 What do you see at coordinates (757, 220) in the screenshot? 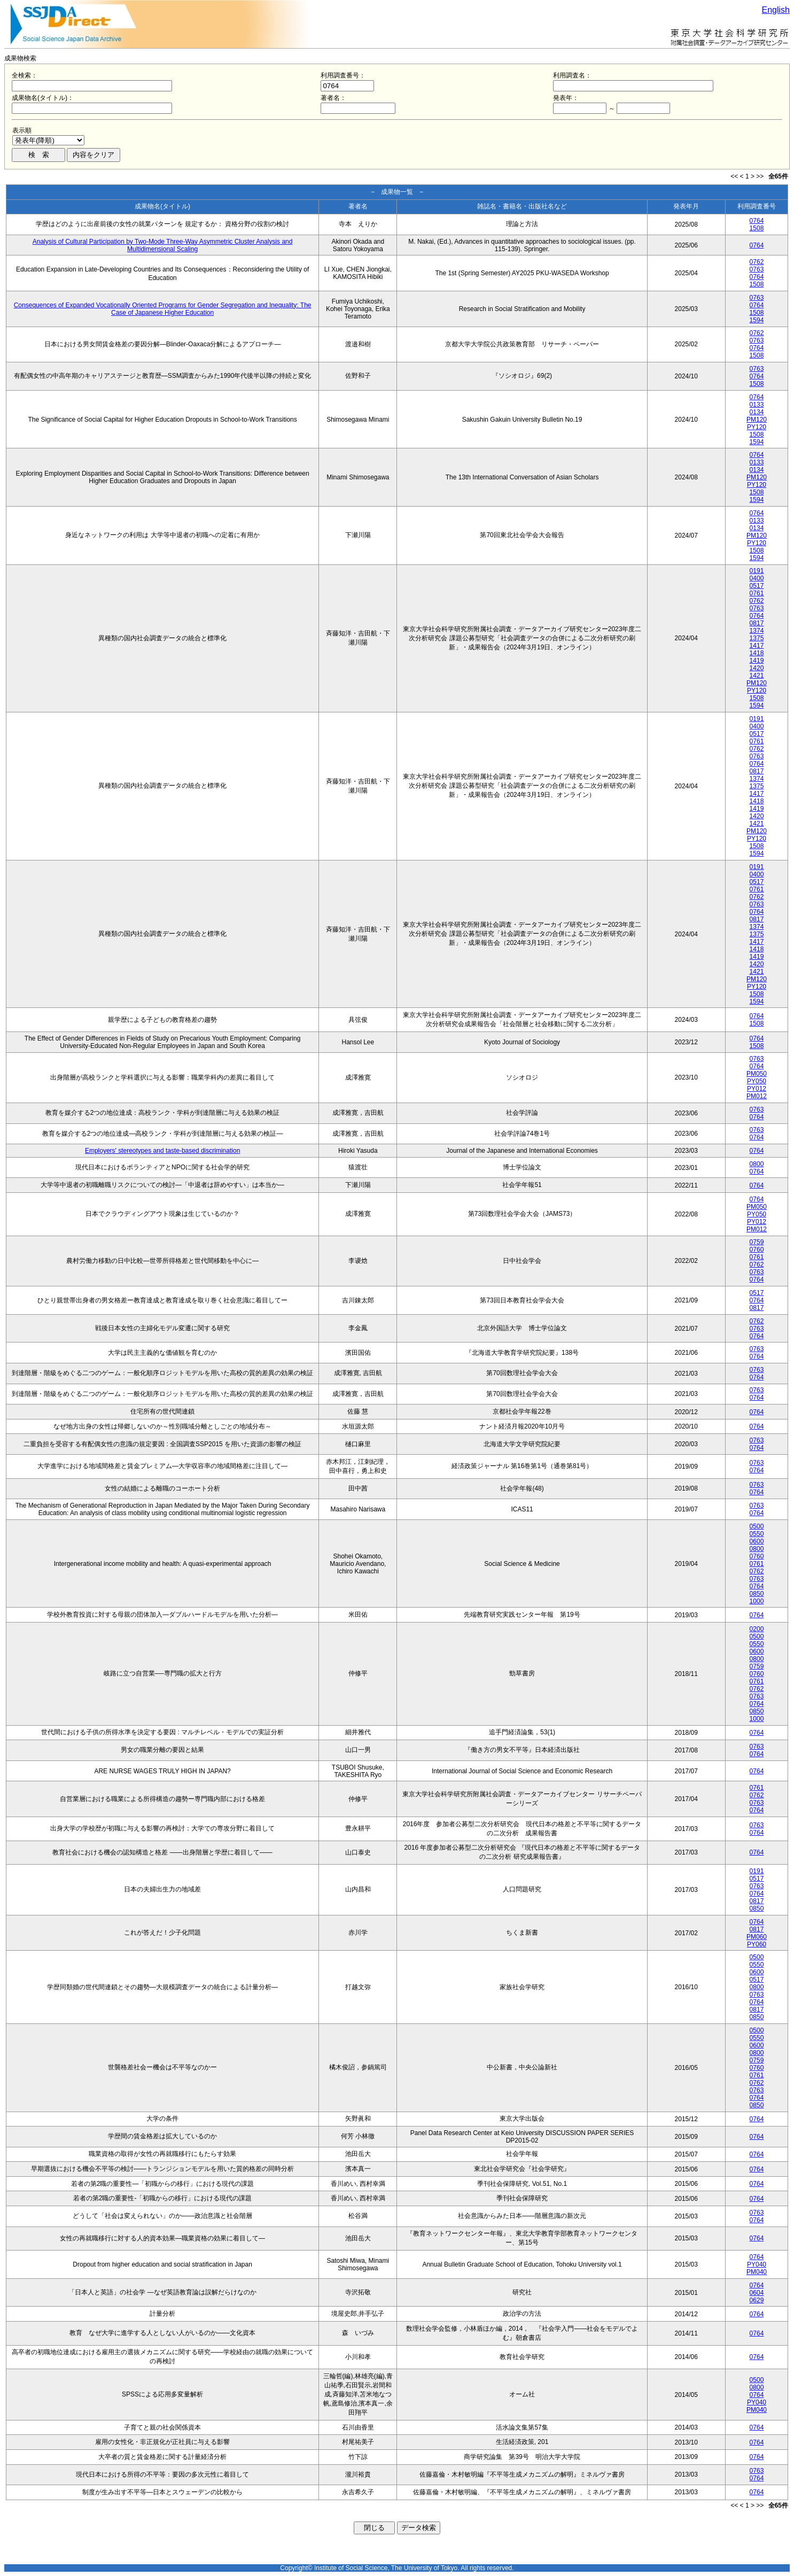
I see `0764` at bounding box center [757, 220].